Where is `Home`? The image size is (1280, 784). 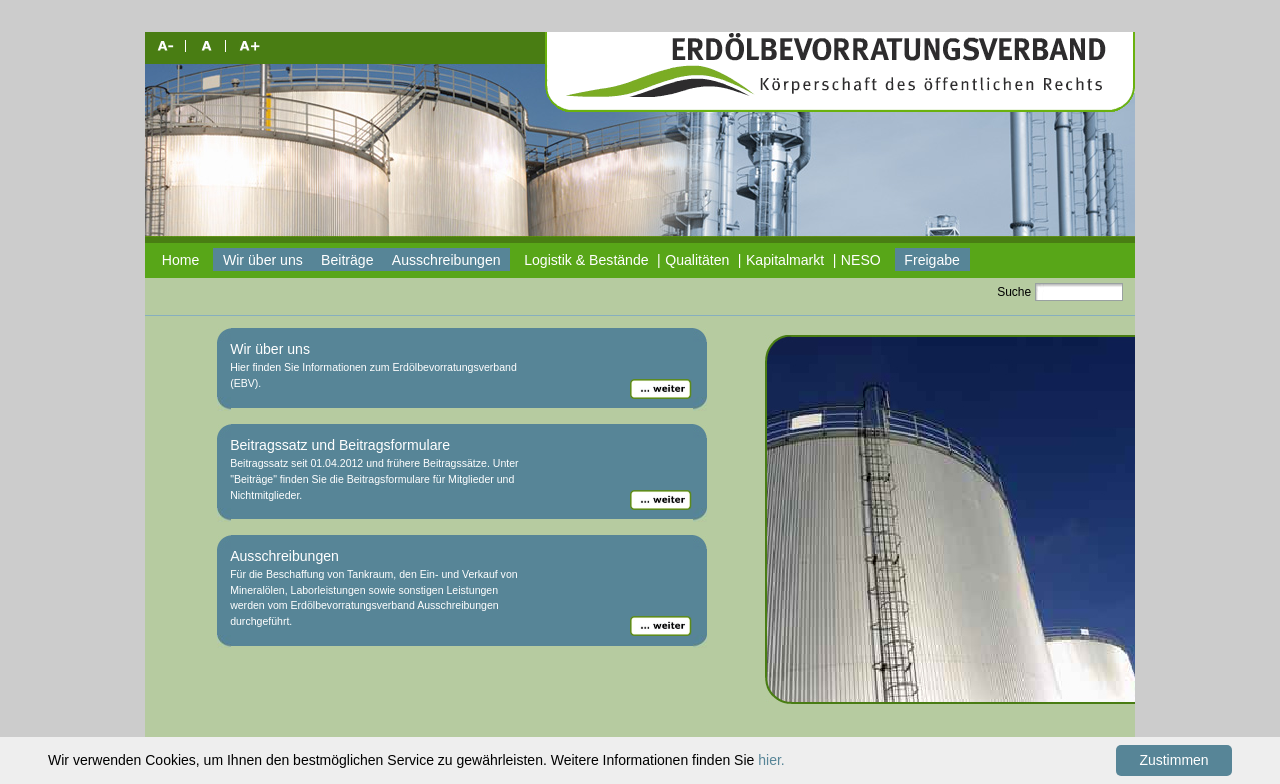 Home is located at coordinates (181, 260).